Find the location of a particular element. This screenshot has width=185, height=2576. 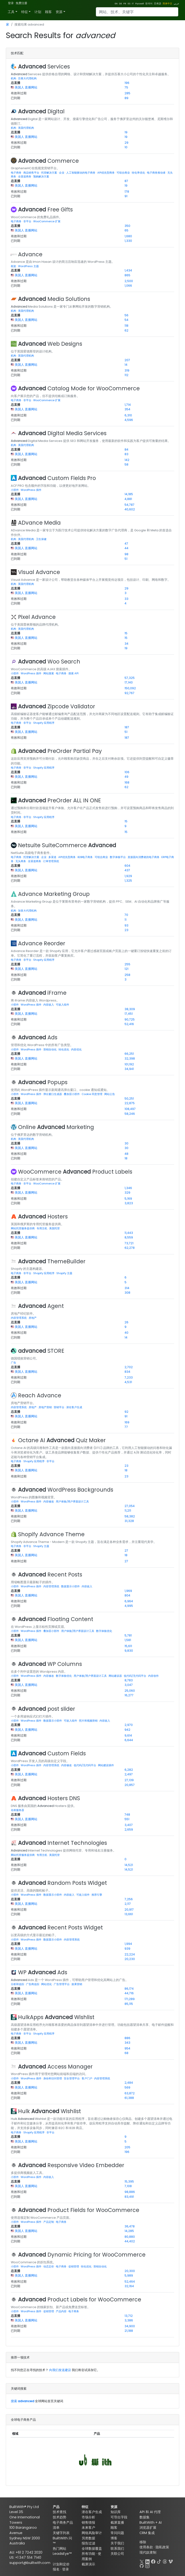

[GitHub] is located at coordinates (141, 2565).